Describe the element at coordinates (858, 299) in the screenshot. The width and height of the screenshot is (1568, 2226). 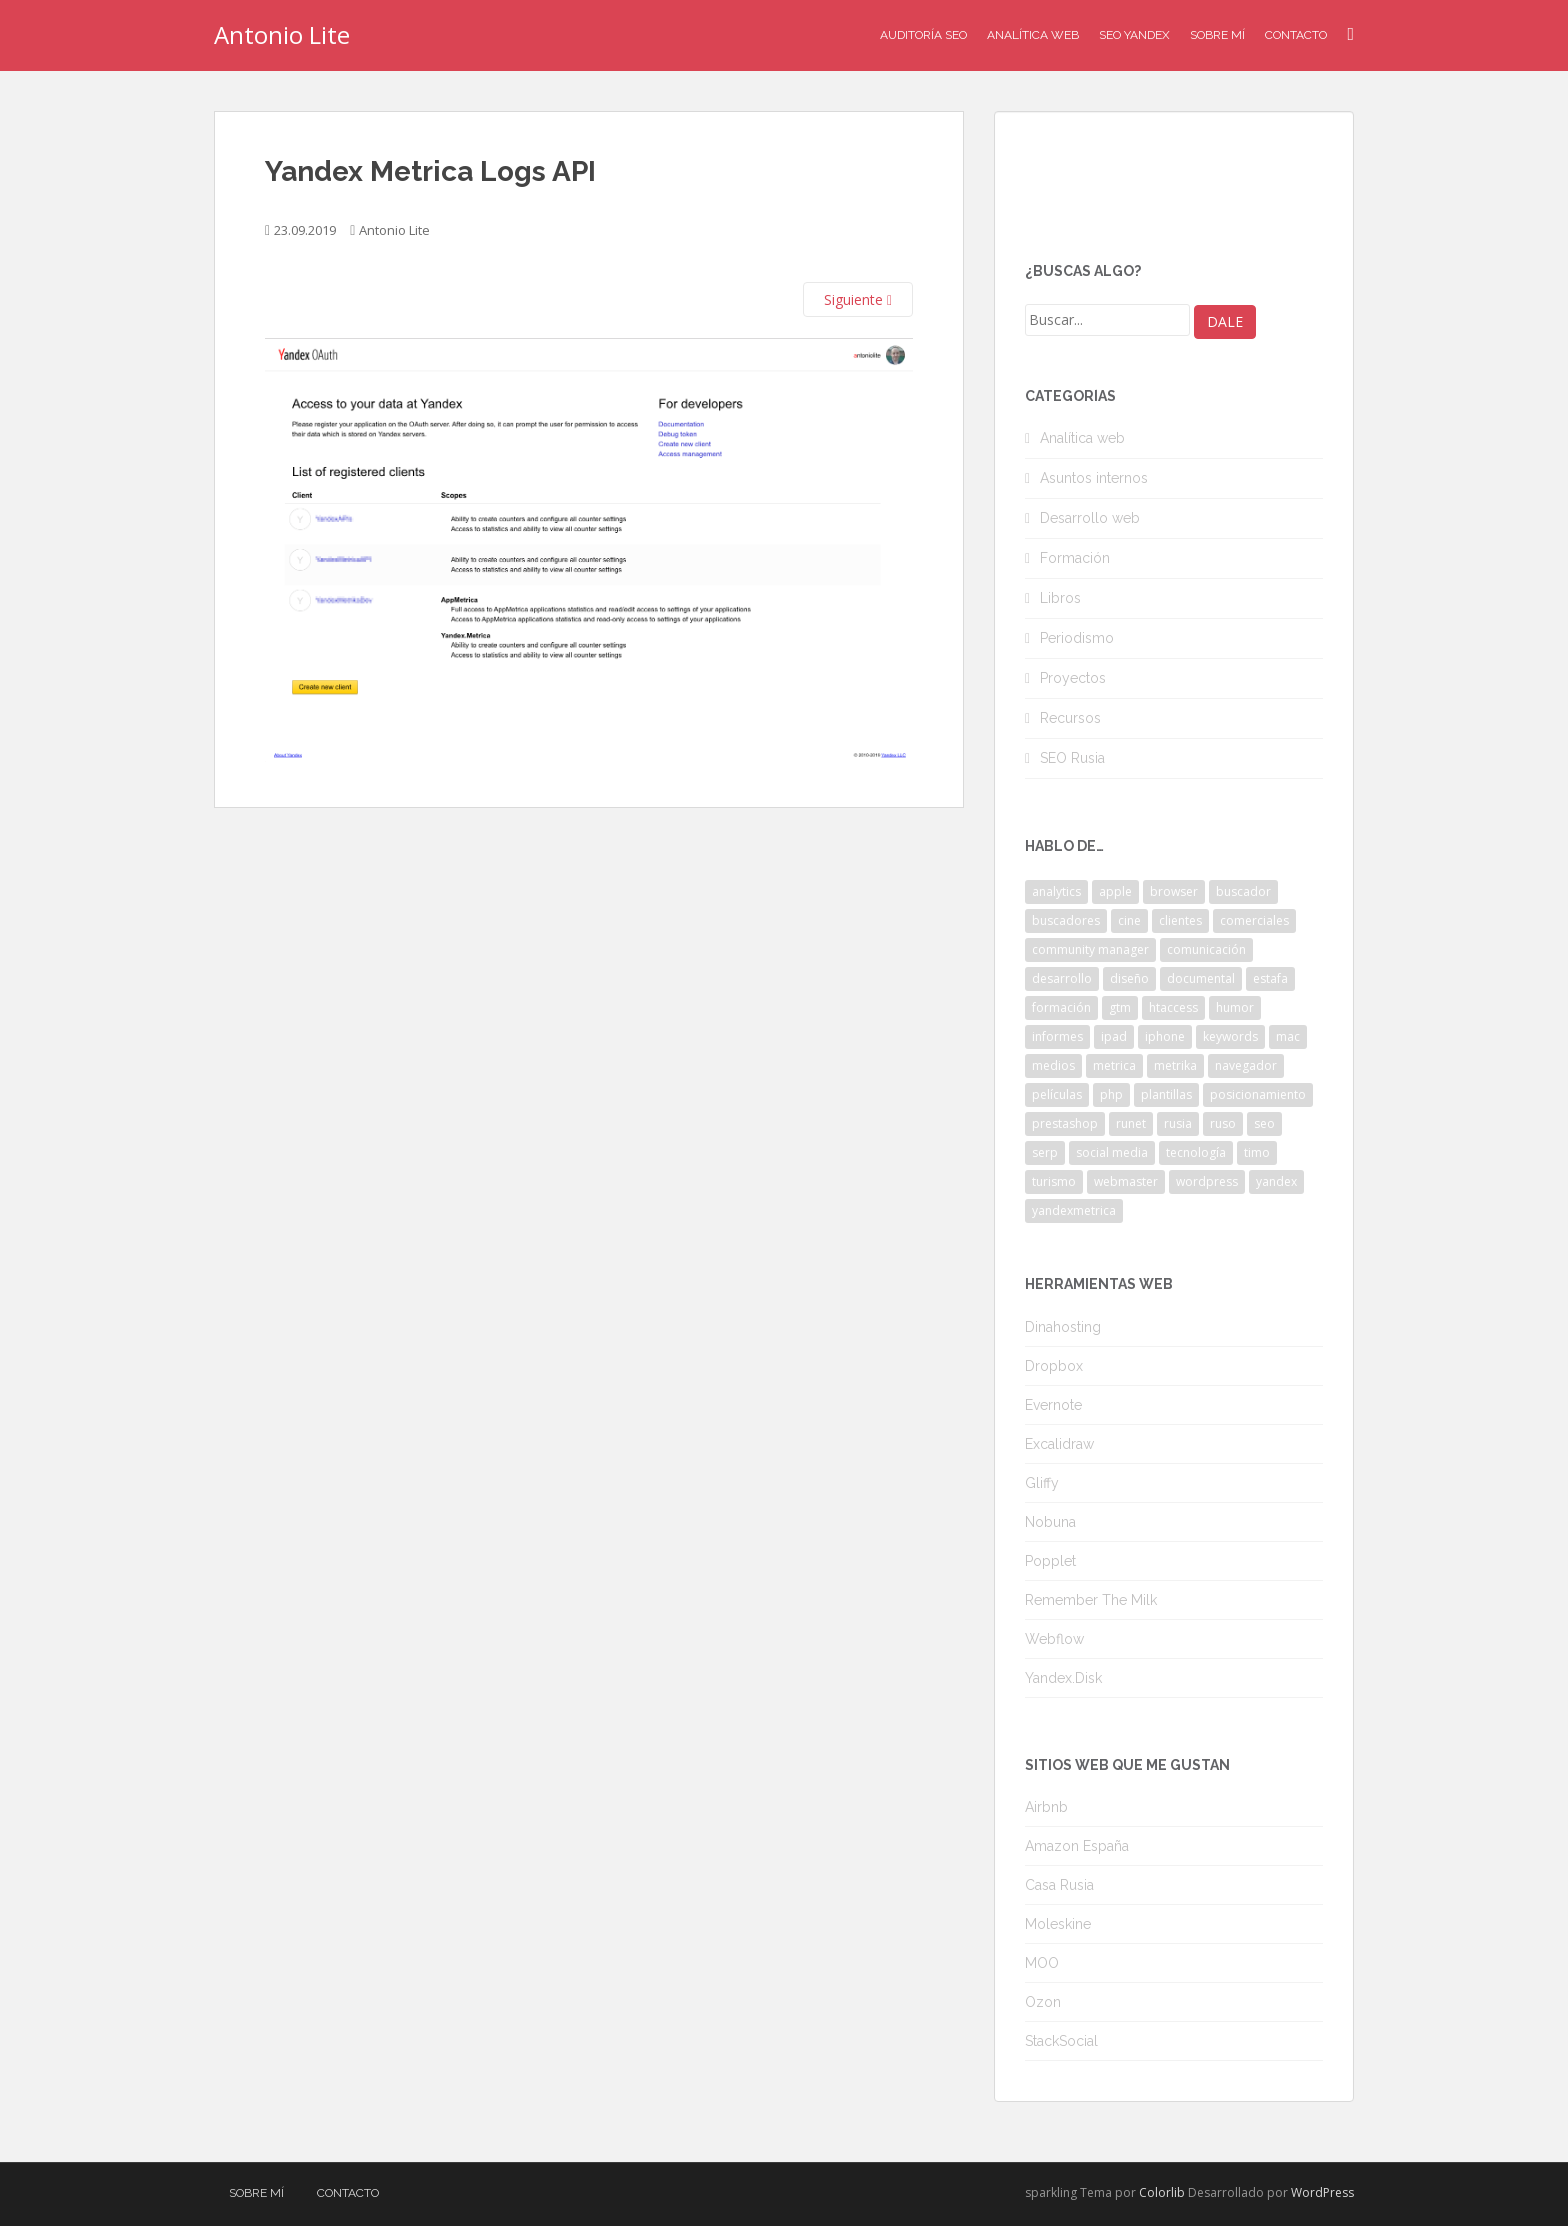
I see `Siguiente` at that location.